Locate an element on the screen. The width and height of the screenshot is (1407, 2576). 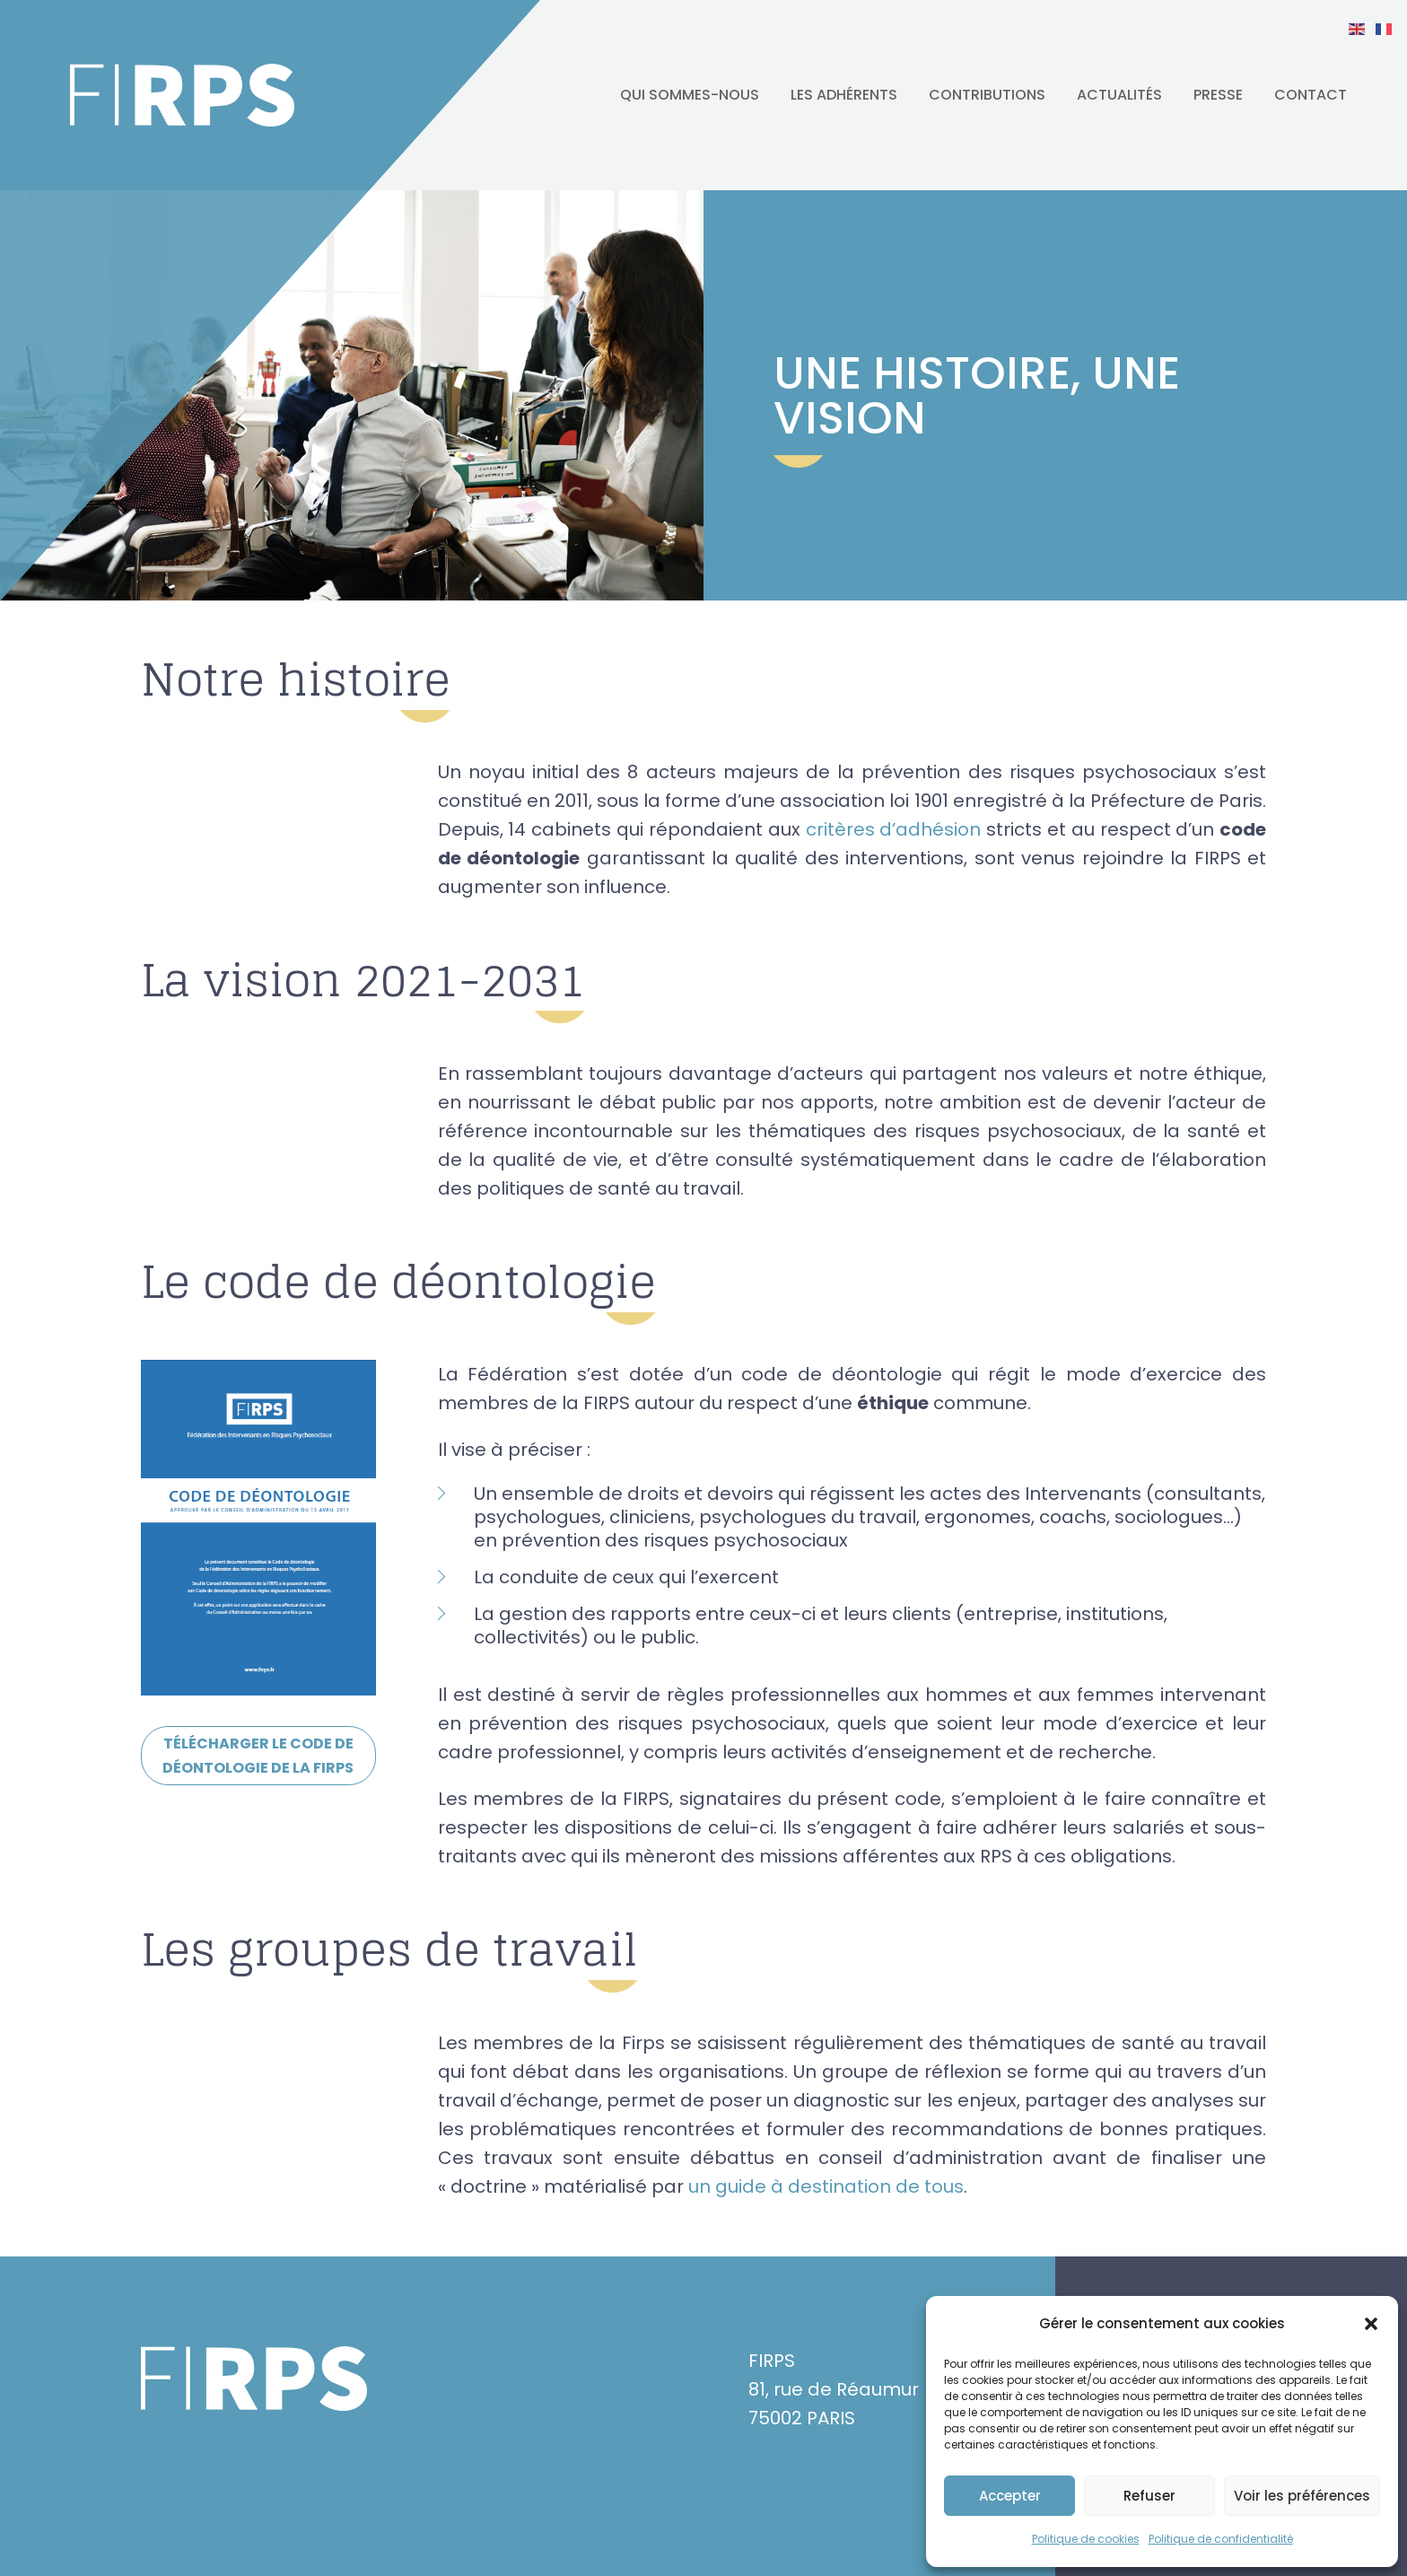
Qui sommes-nous is located at coordinates (689, 94).